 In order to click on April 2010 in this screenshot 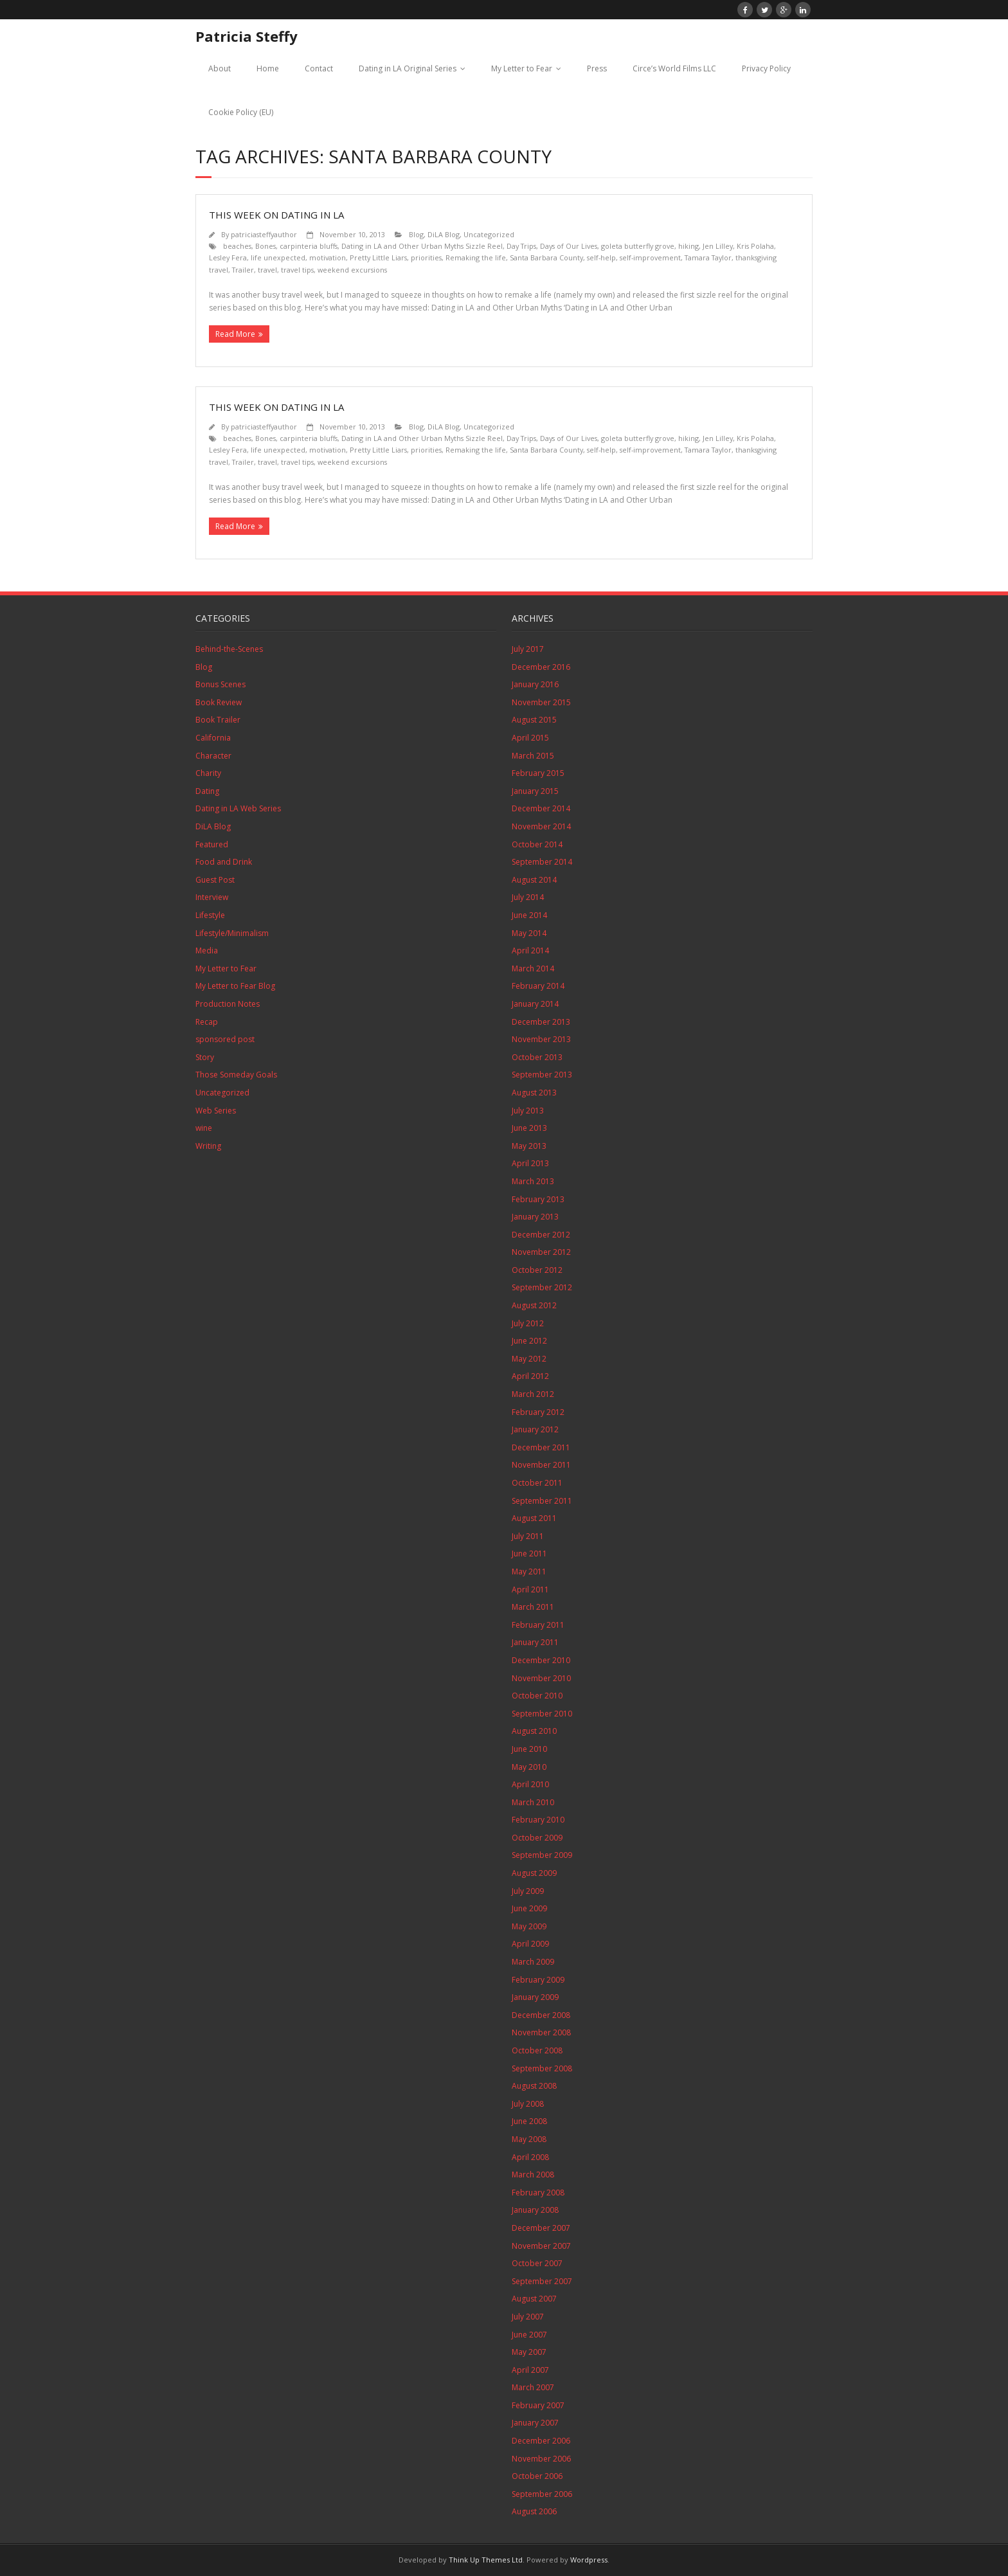, I will do `click(530, 1784)`.